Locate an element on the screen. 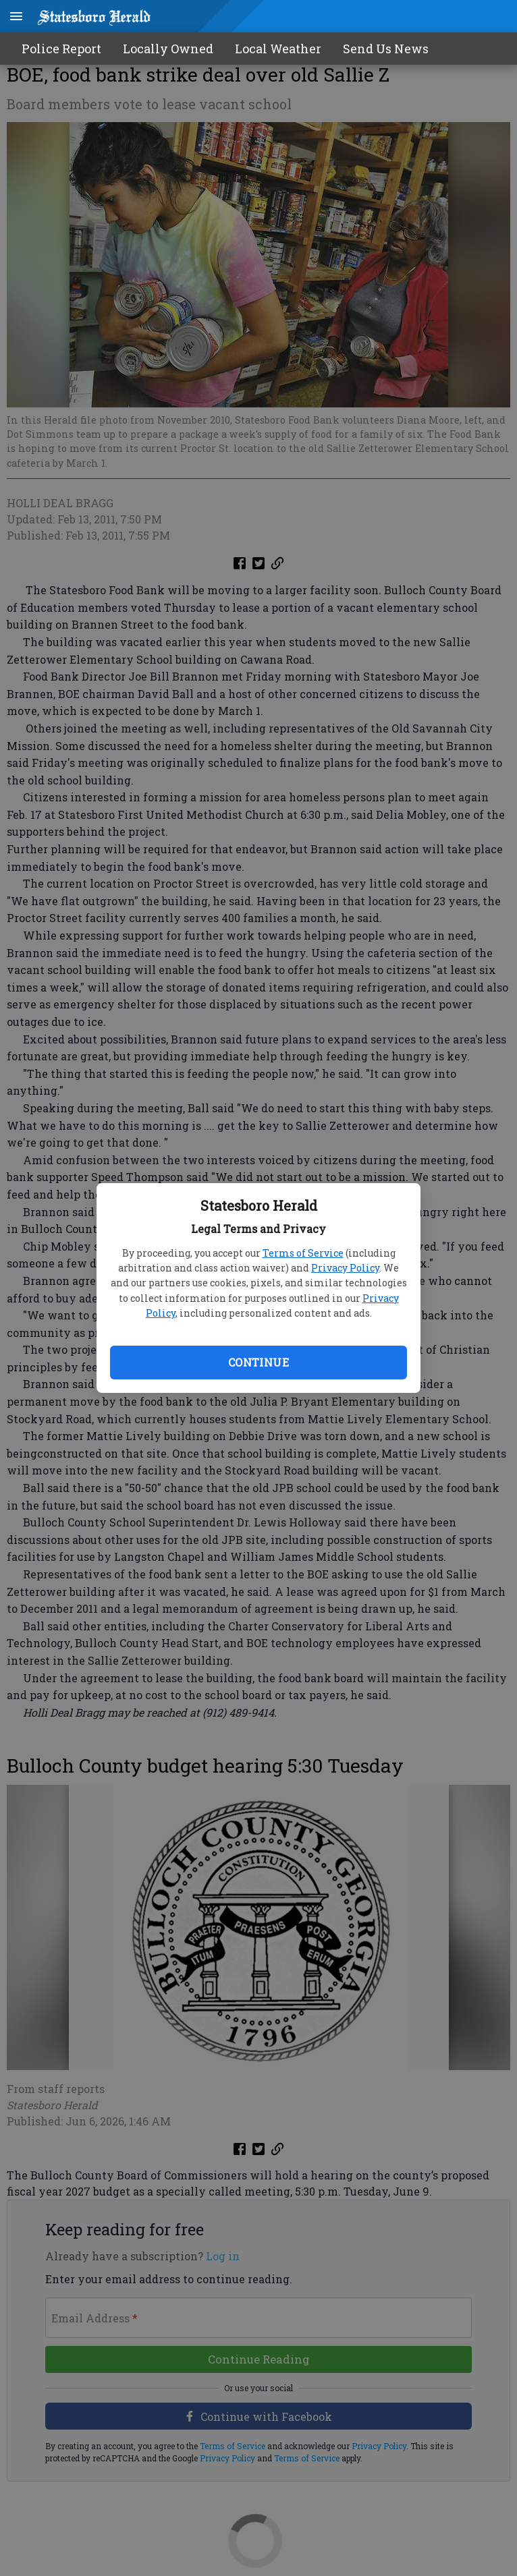 The image size is (517, 2576). Police Report is located at coordinates (61, 48).